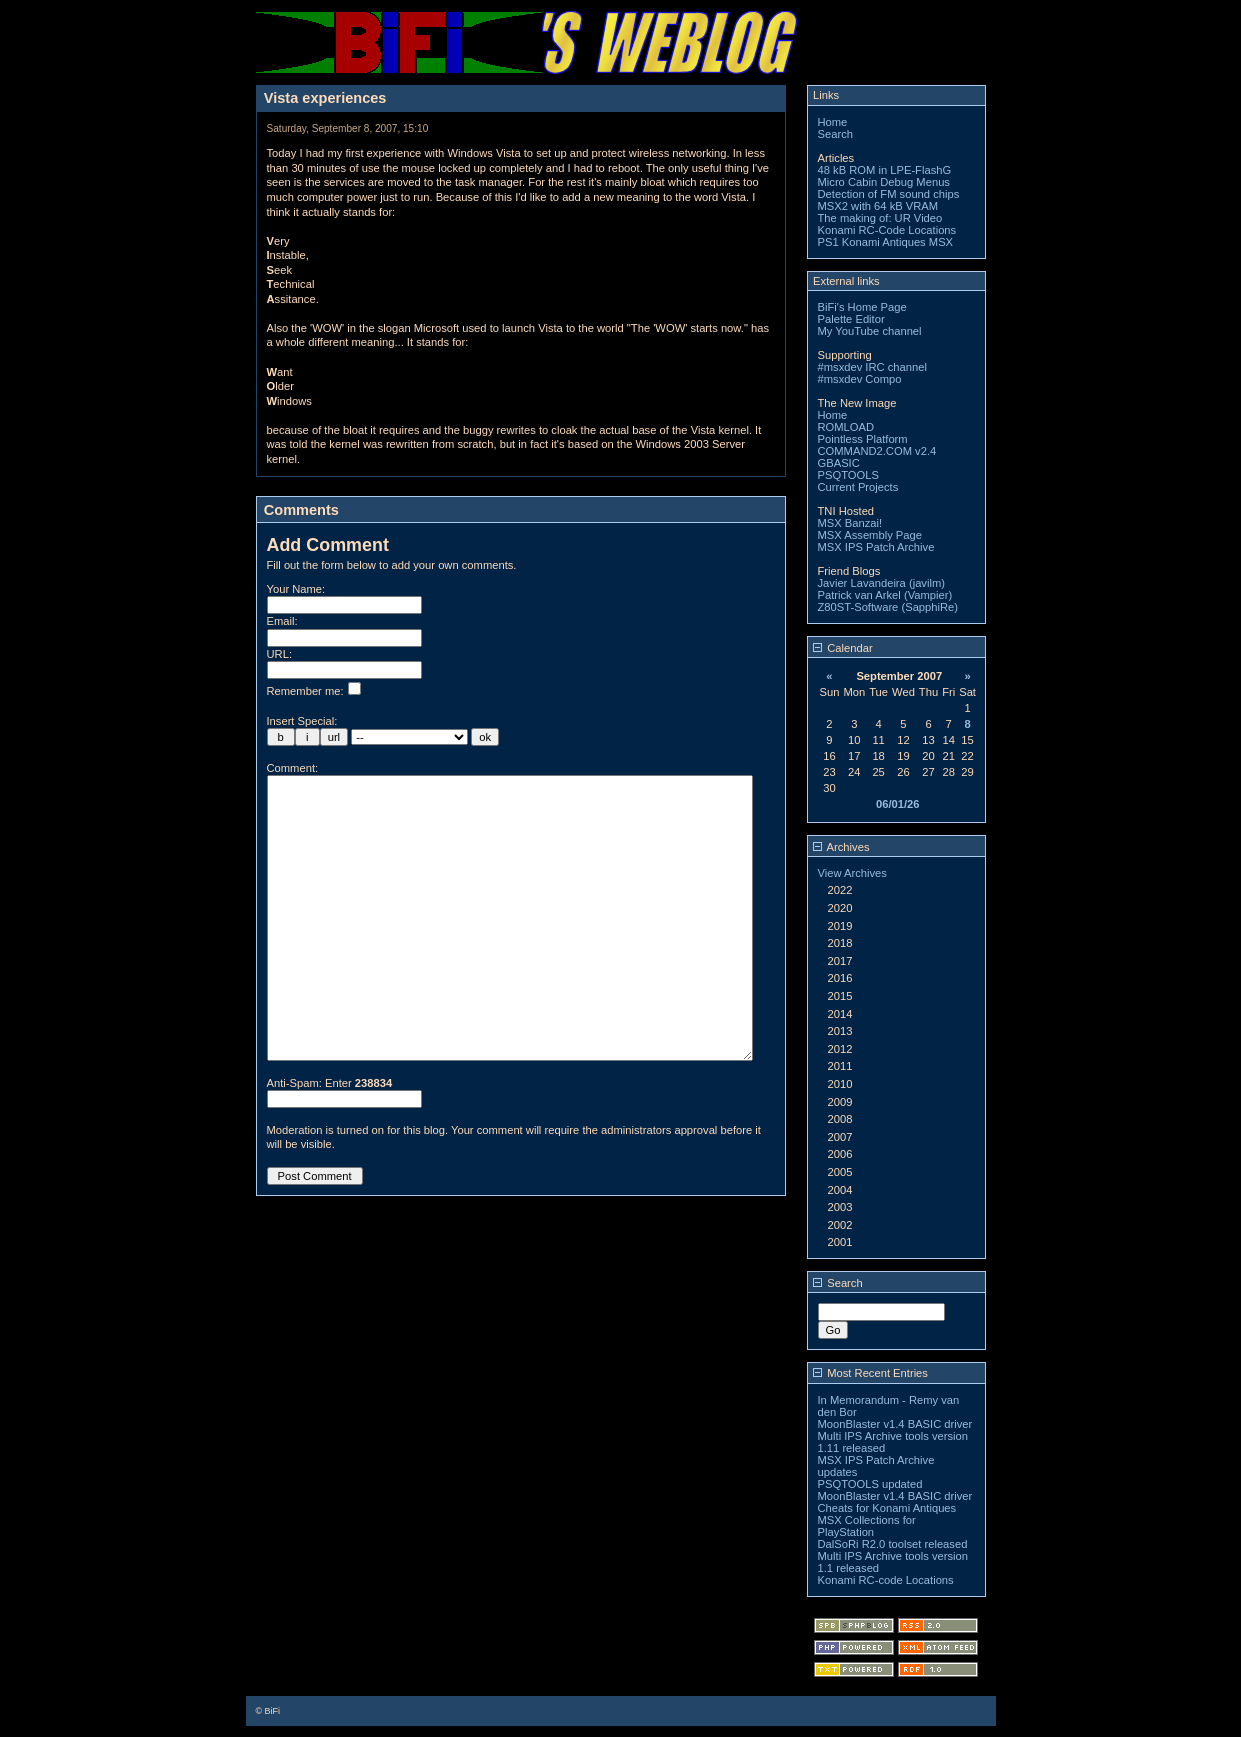  I want to click on Calendar, so click(843, 648).